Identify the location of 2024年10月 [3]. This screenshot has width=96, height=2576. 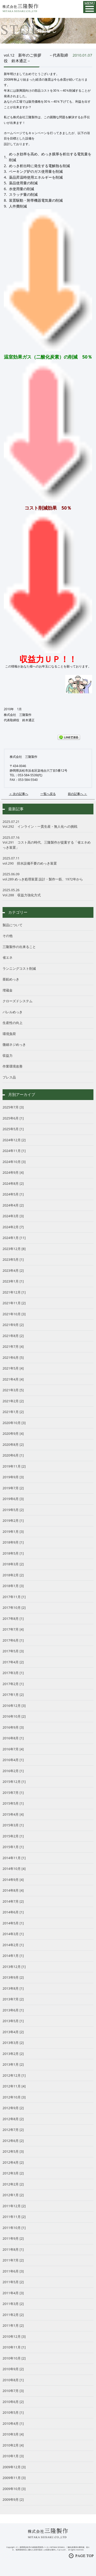
(14, 1161).